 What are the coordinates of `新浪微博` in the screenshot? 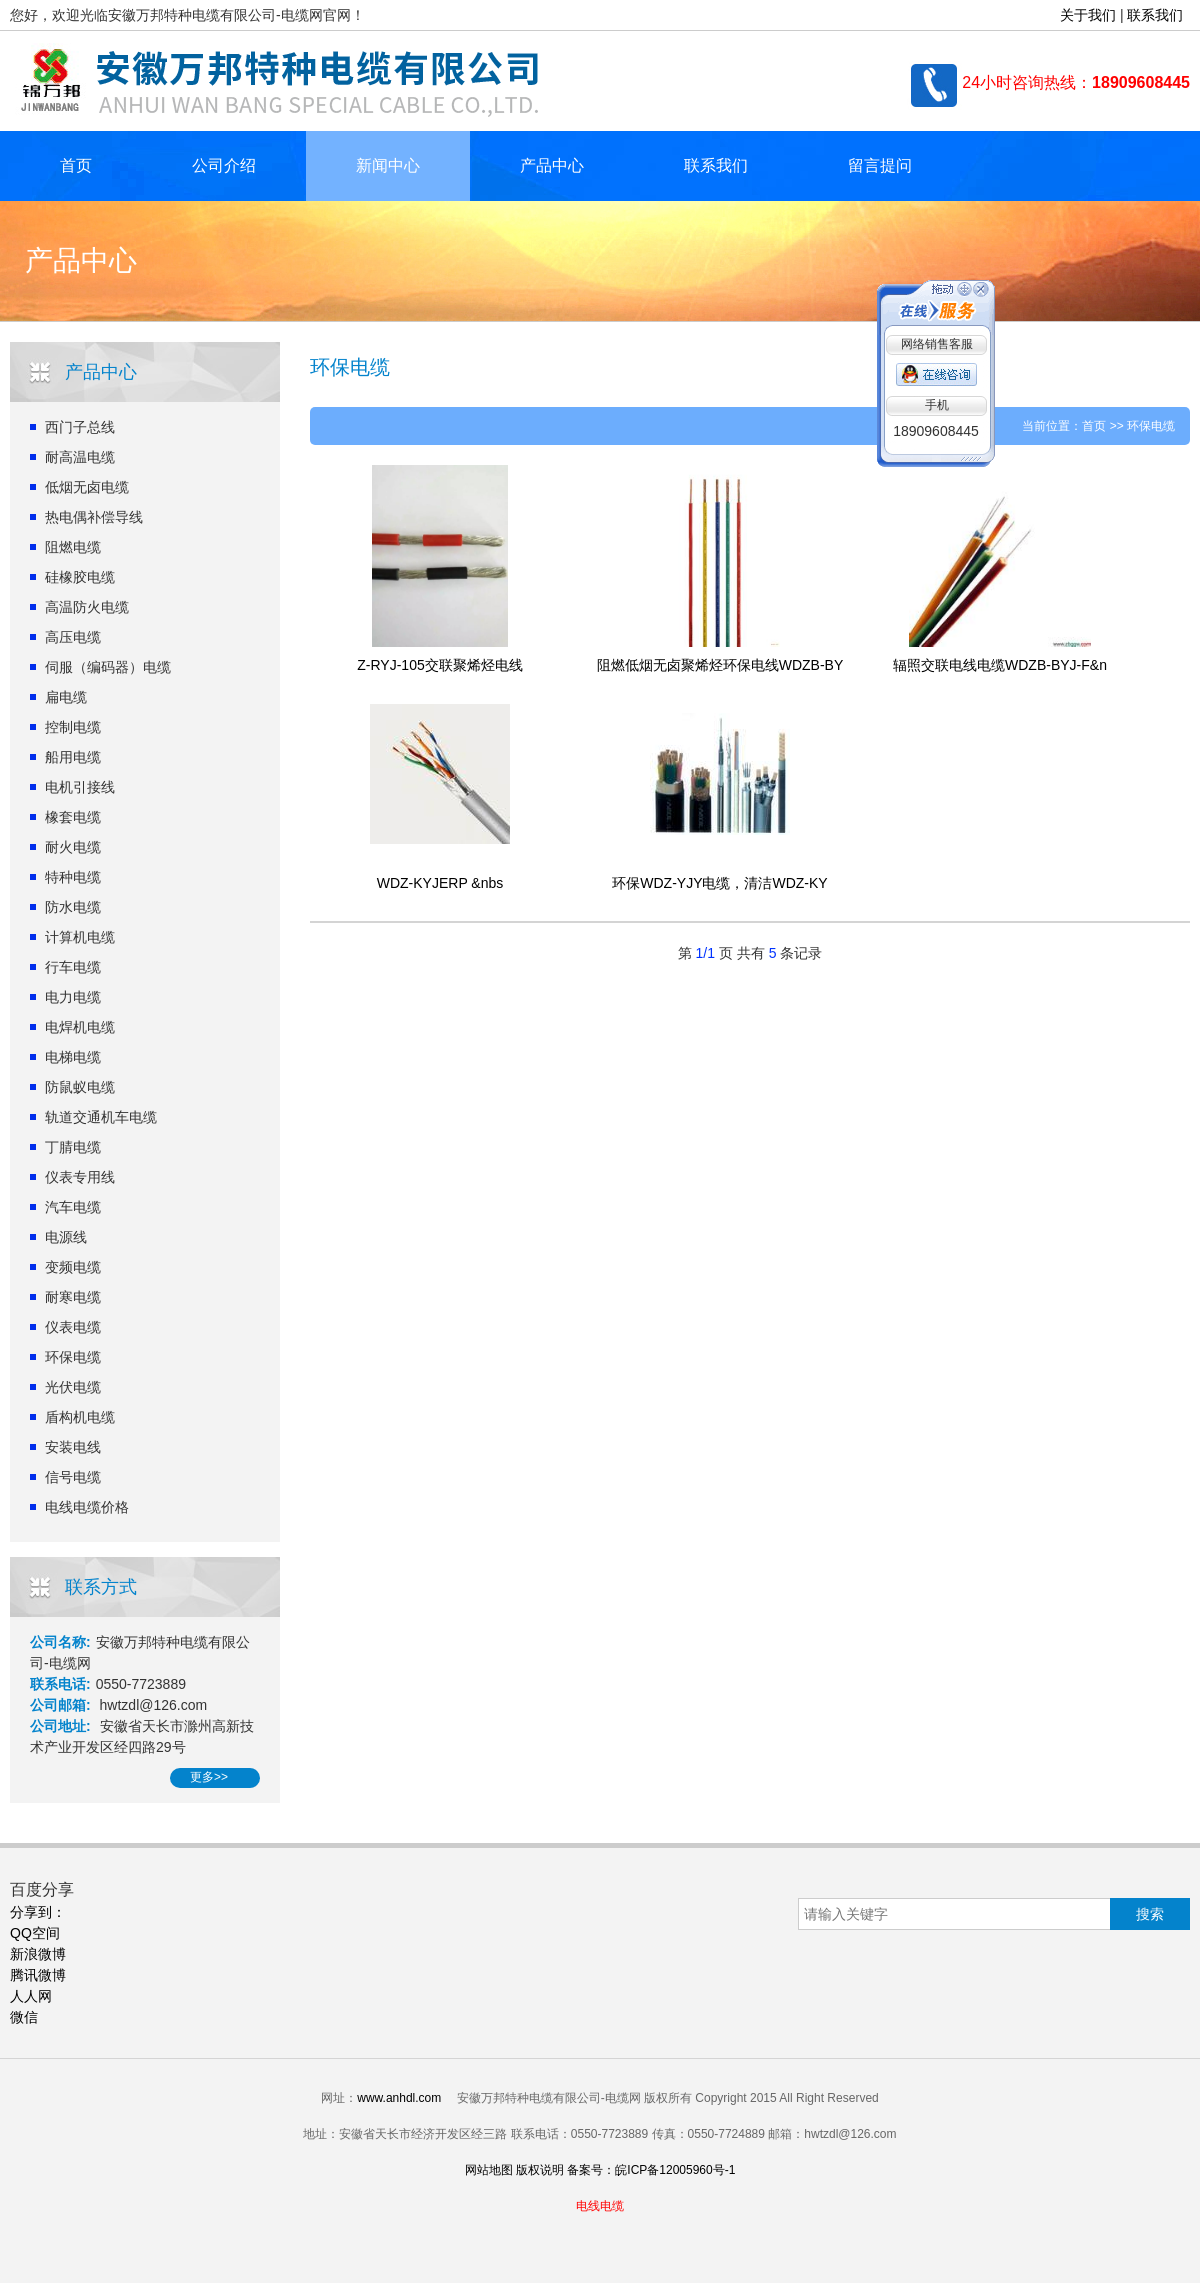 It's located at (38, 1954).